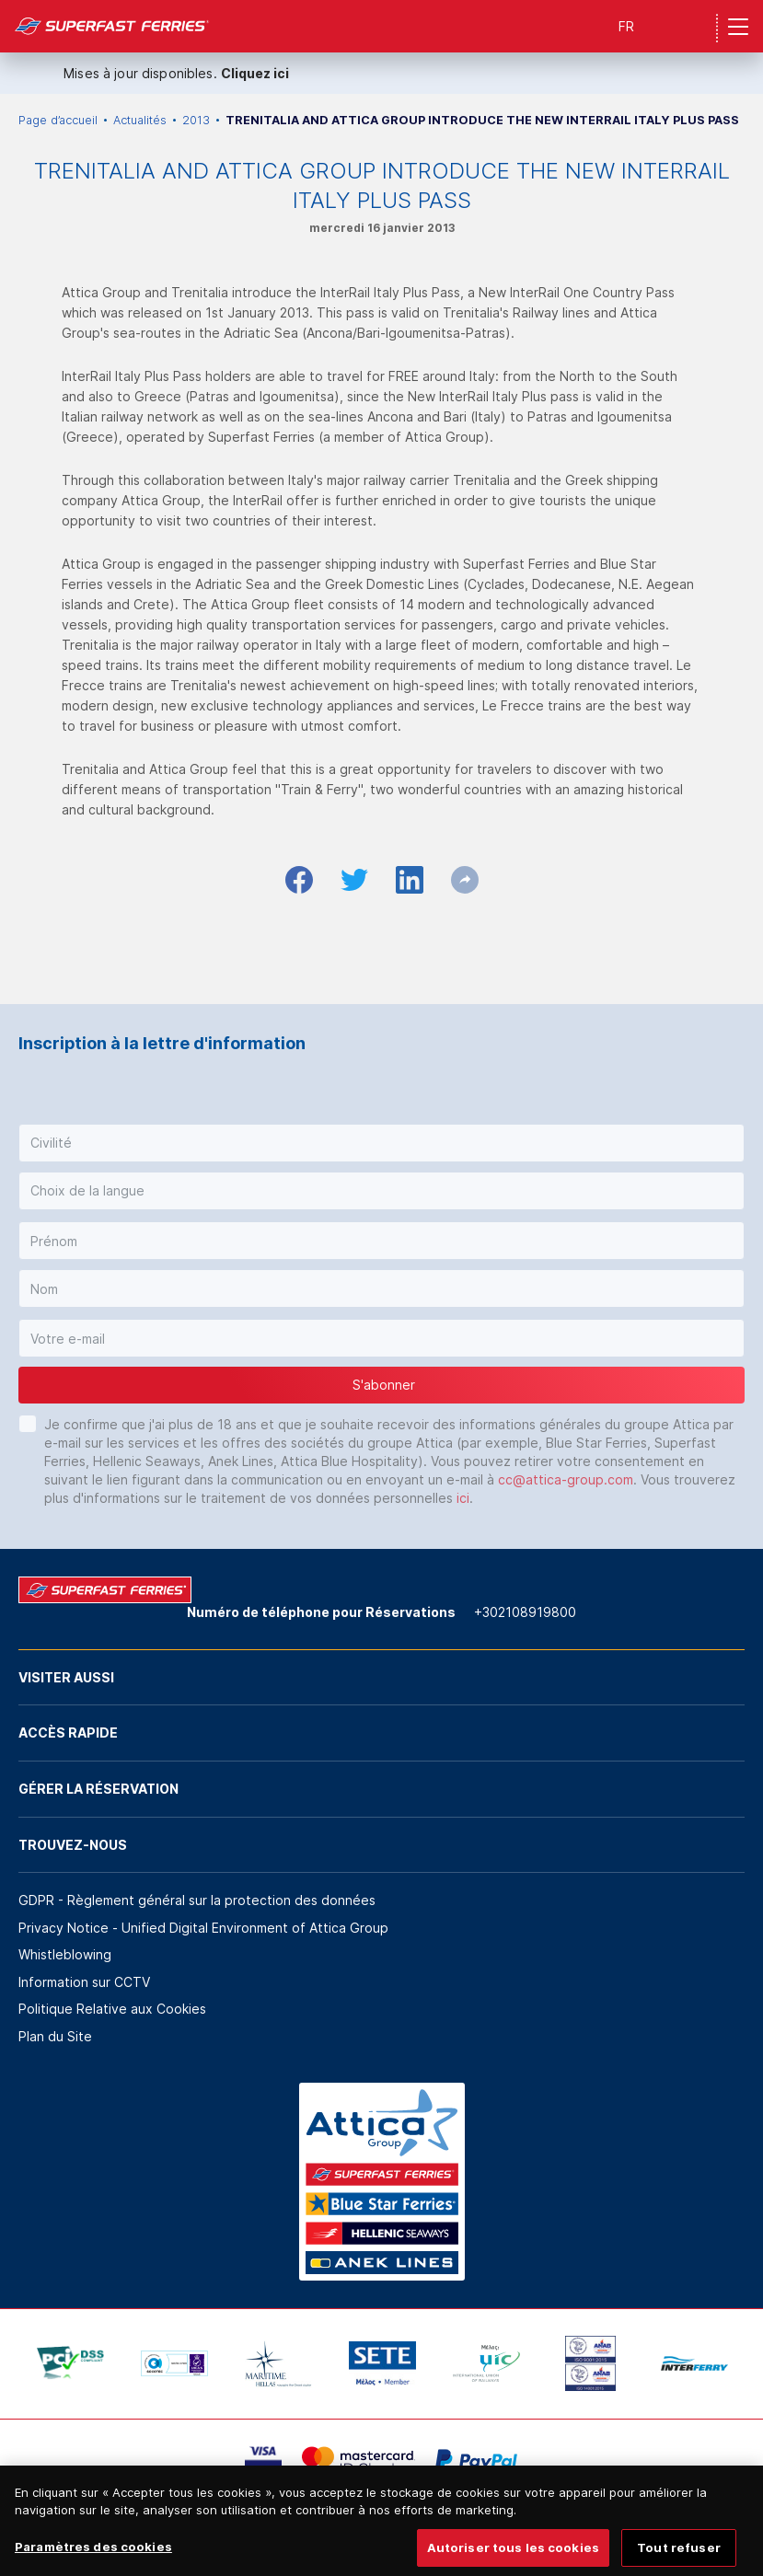 Image resolution: width=763 pixels, height=2576 pixels. I want to click on Politique Relative aux Cookies, so click(112, 2008).